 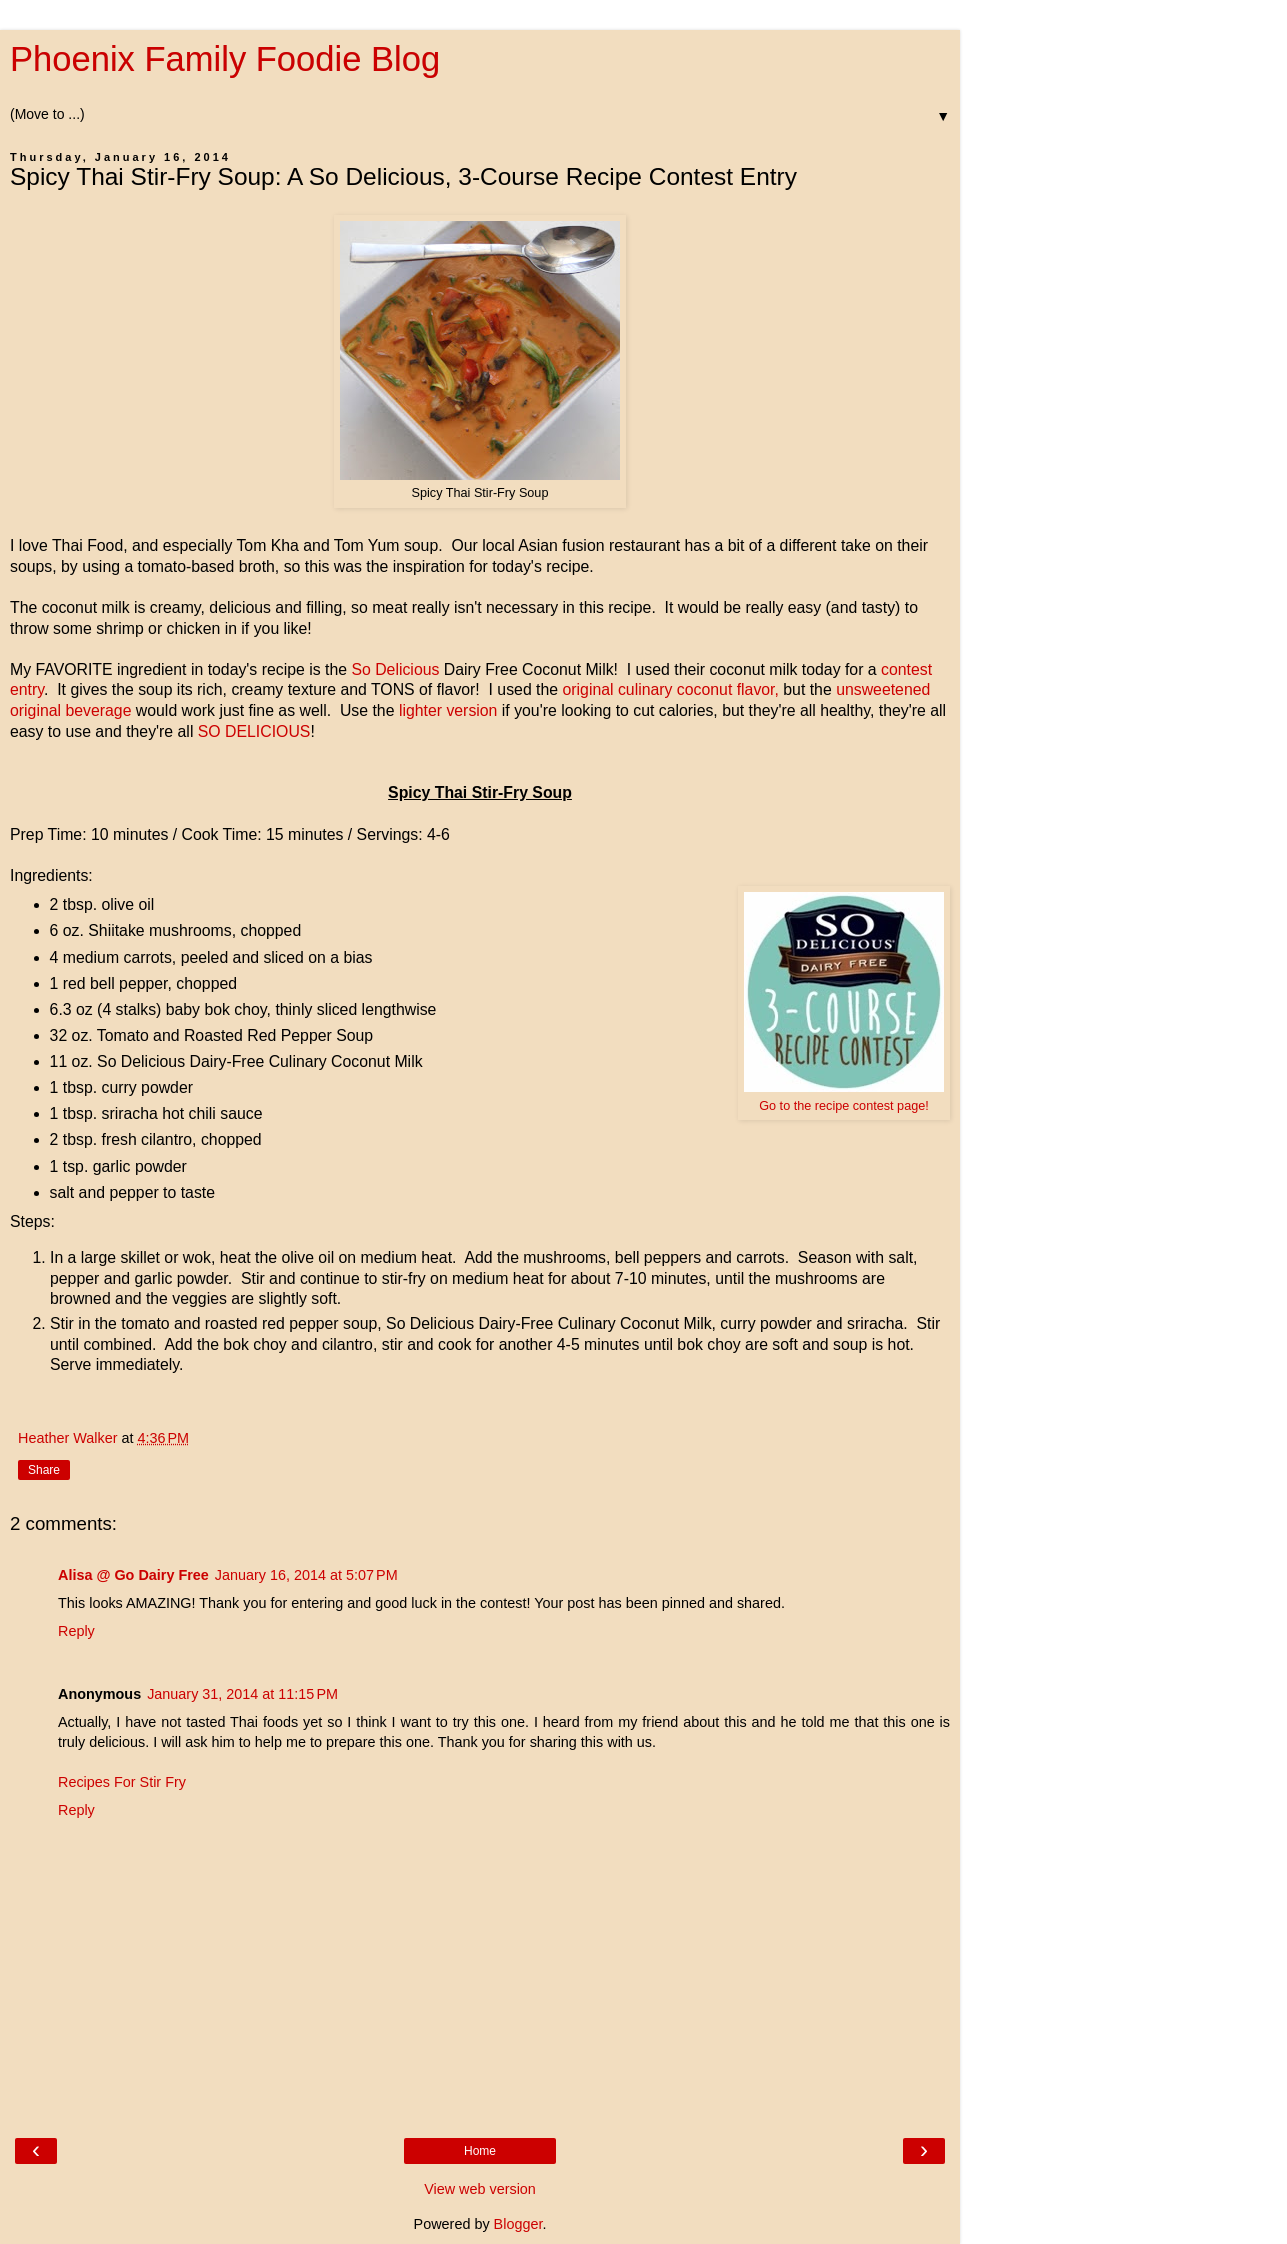 I want to click on Recipes For Stir Fry, so click(x=122, y=1782).